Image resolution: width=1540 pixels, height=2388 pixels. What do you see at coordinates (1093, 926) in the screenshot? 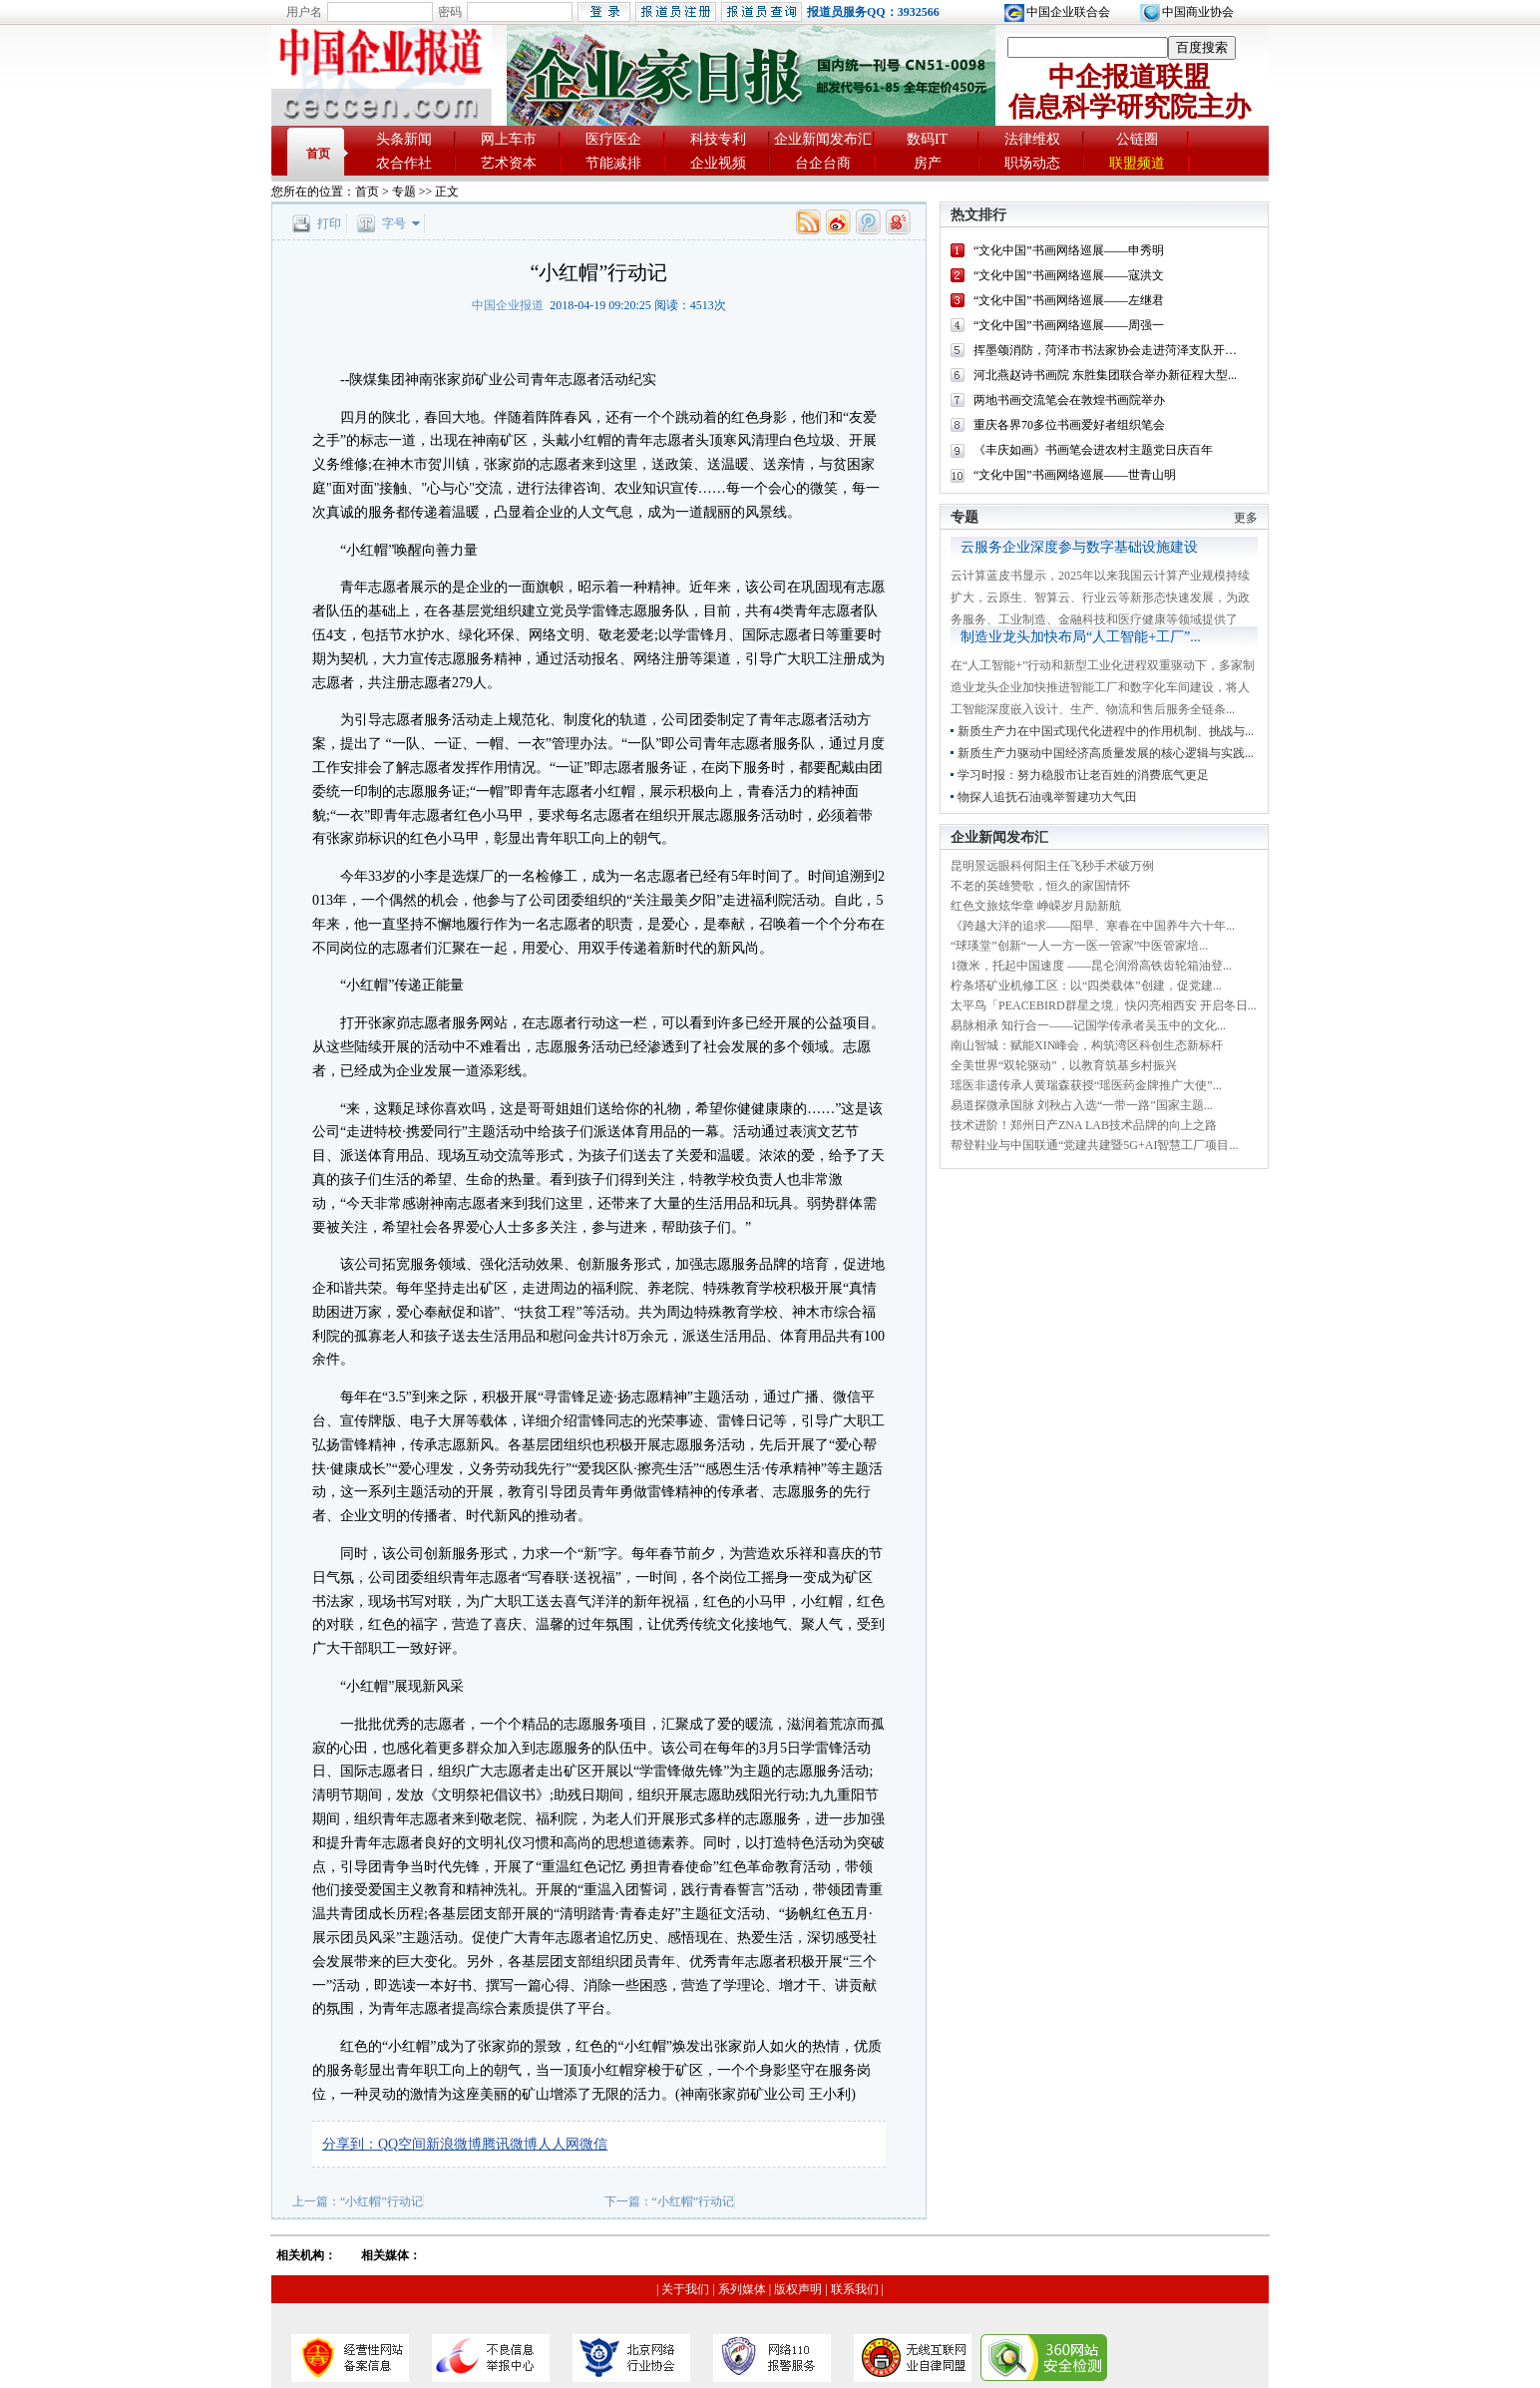
I see `《跨越大洋的追求——阳早、寒春在中国养牛六十年...` at bounding box center [1093, 926].